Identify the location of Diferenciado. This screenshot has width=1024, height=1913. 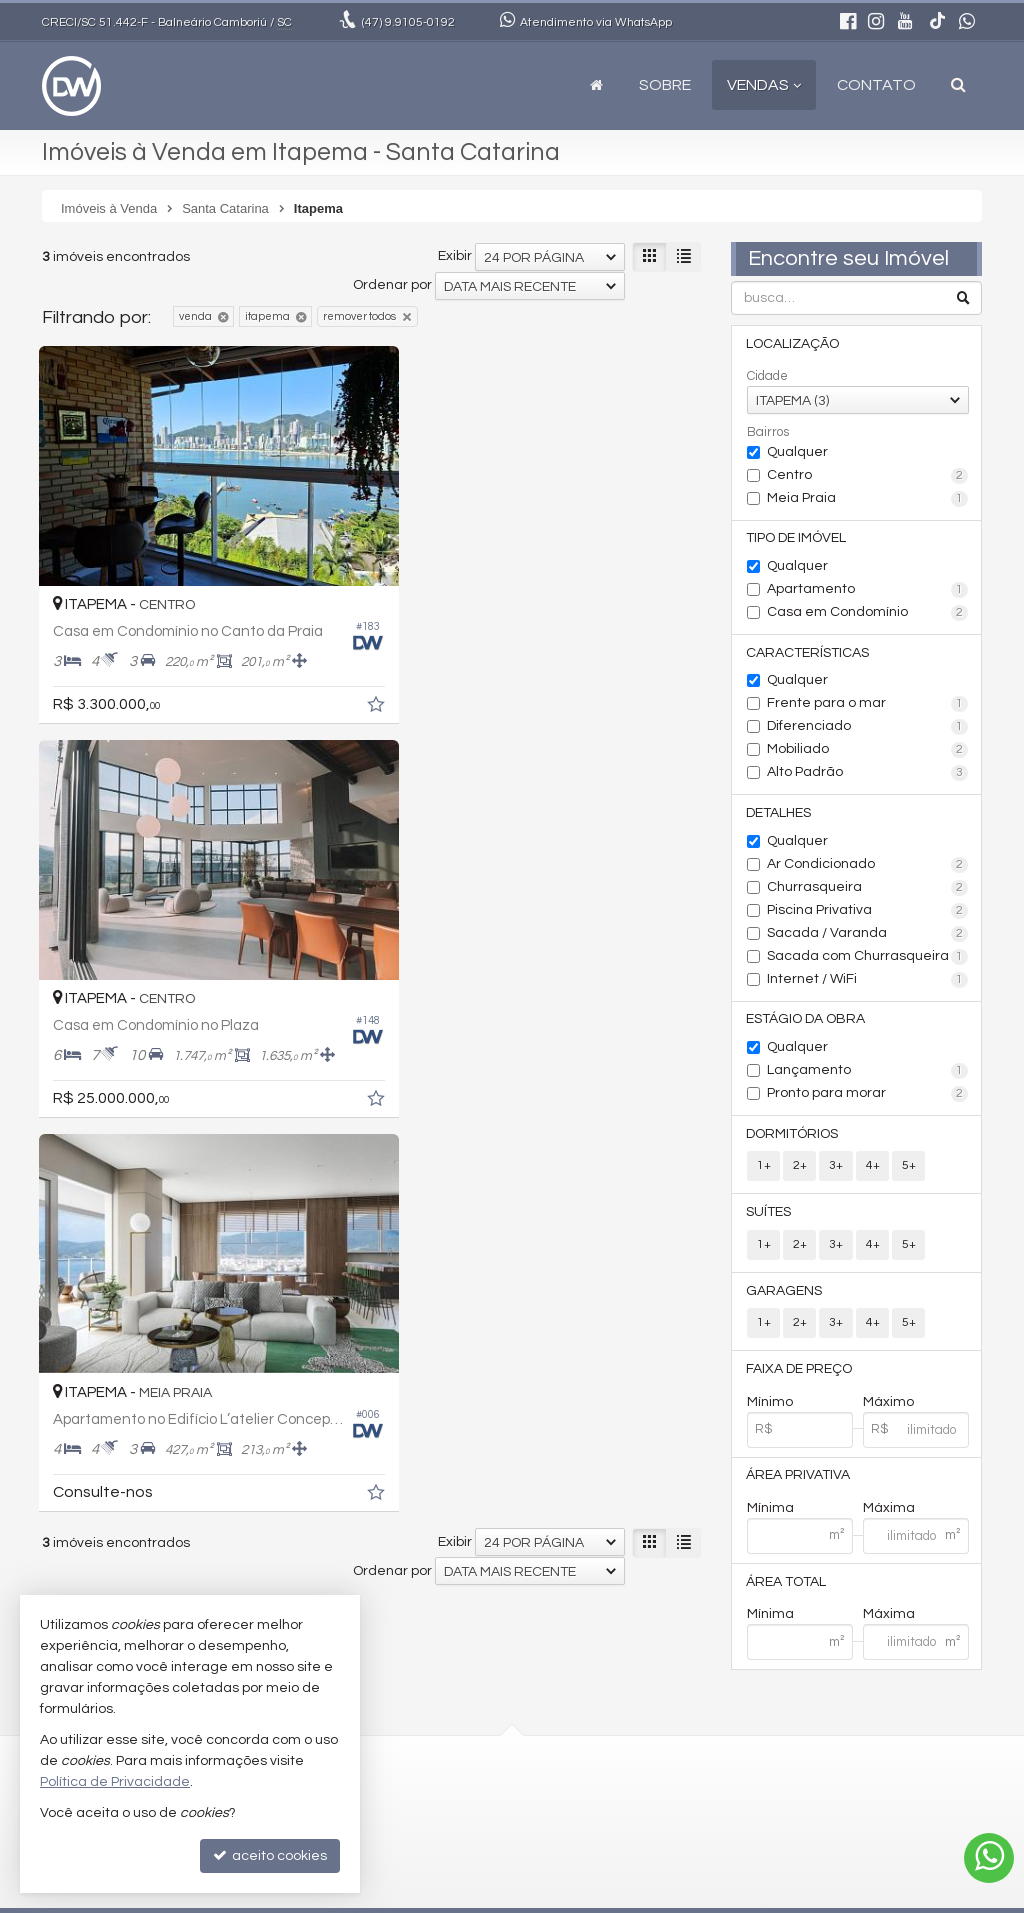
(867, 729).